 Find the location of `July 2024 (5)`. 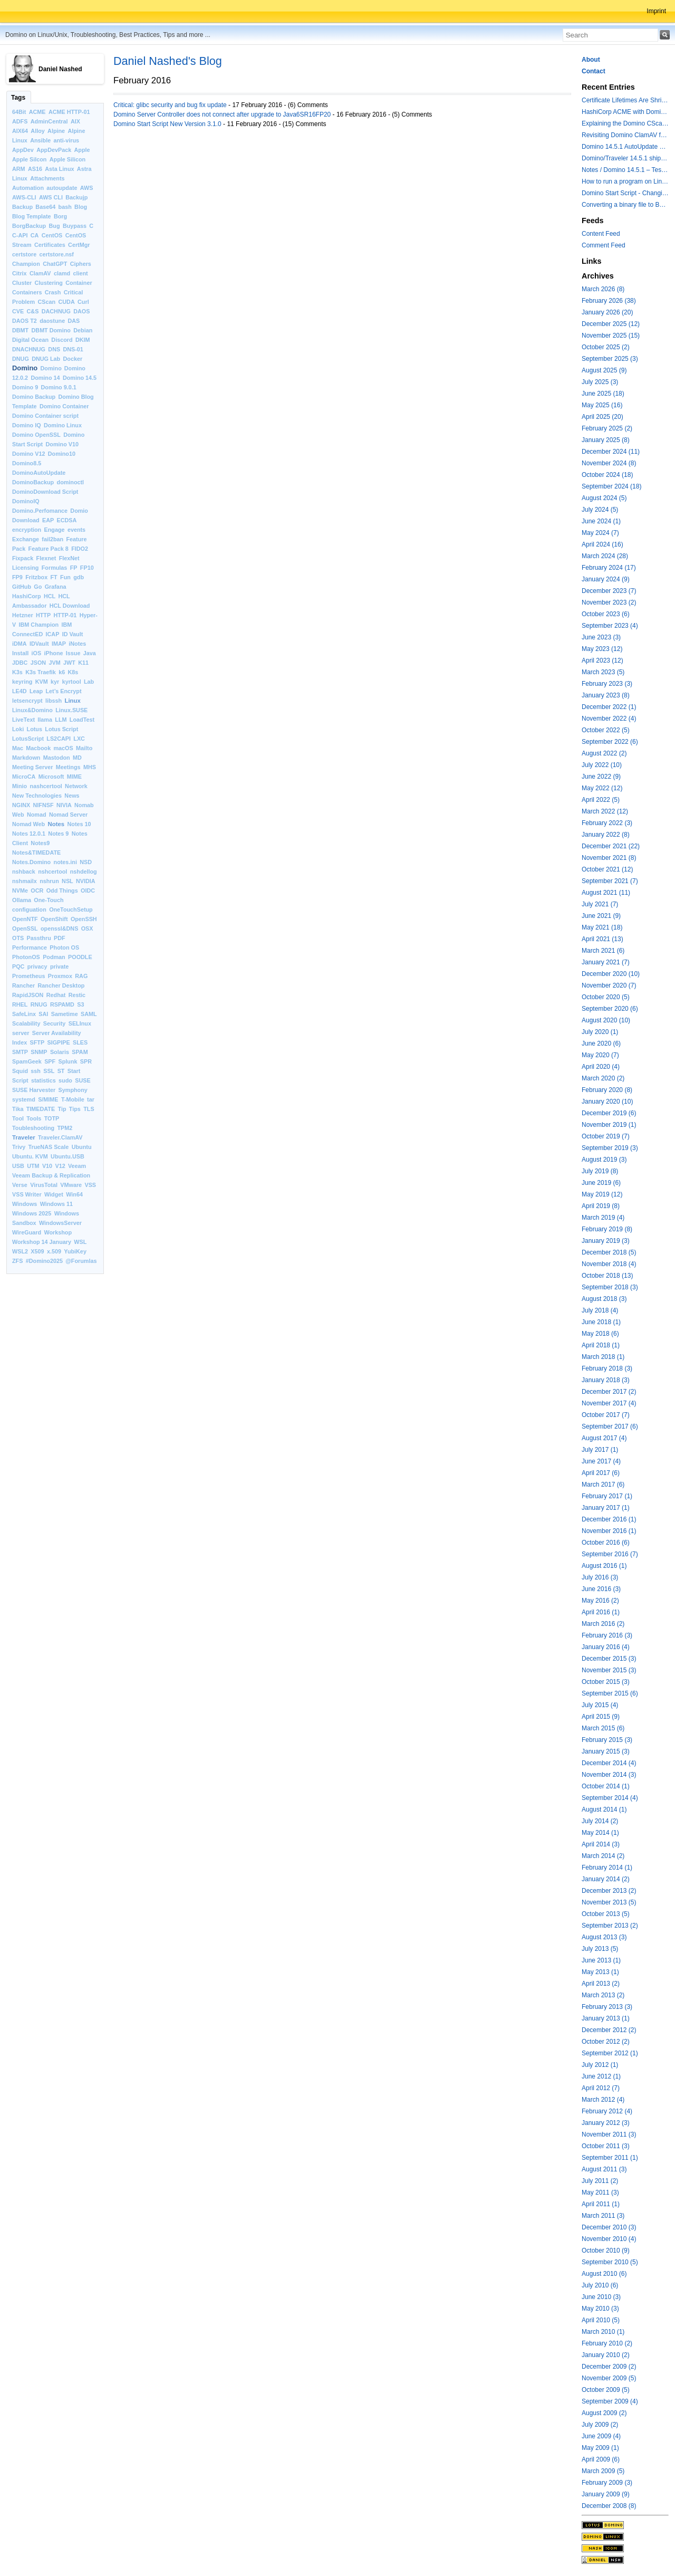

July 2024 (5) is located at coordinates (600, 509).